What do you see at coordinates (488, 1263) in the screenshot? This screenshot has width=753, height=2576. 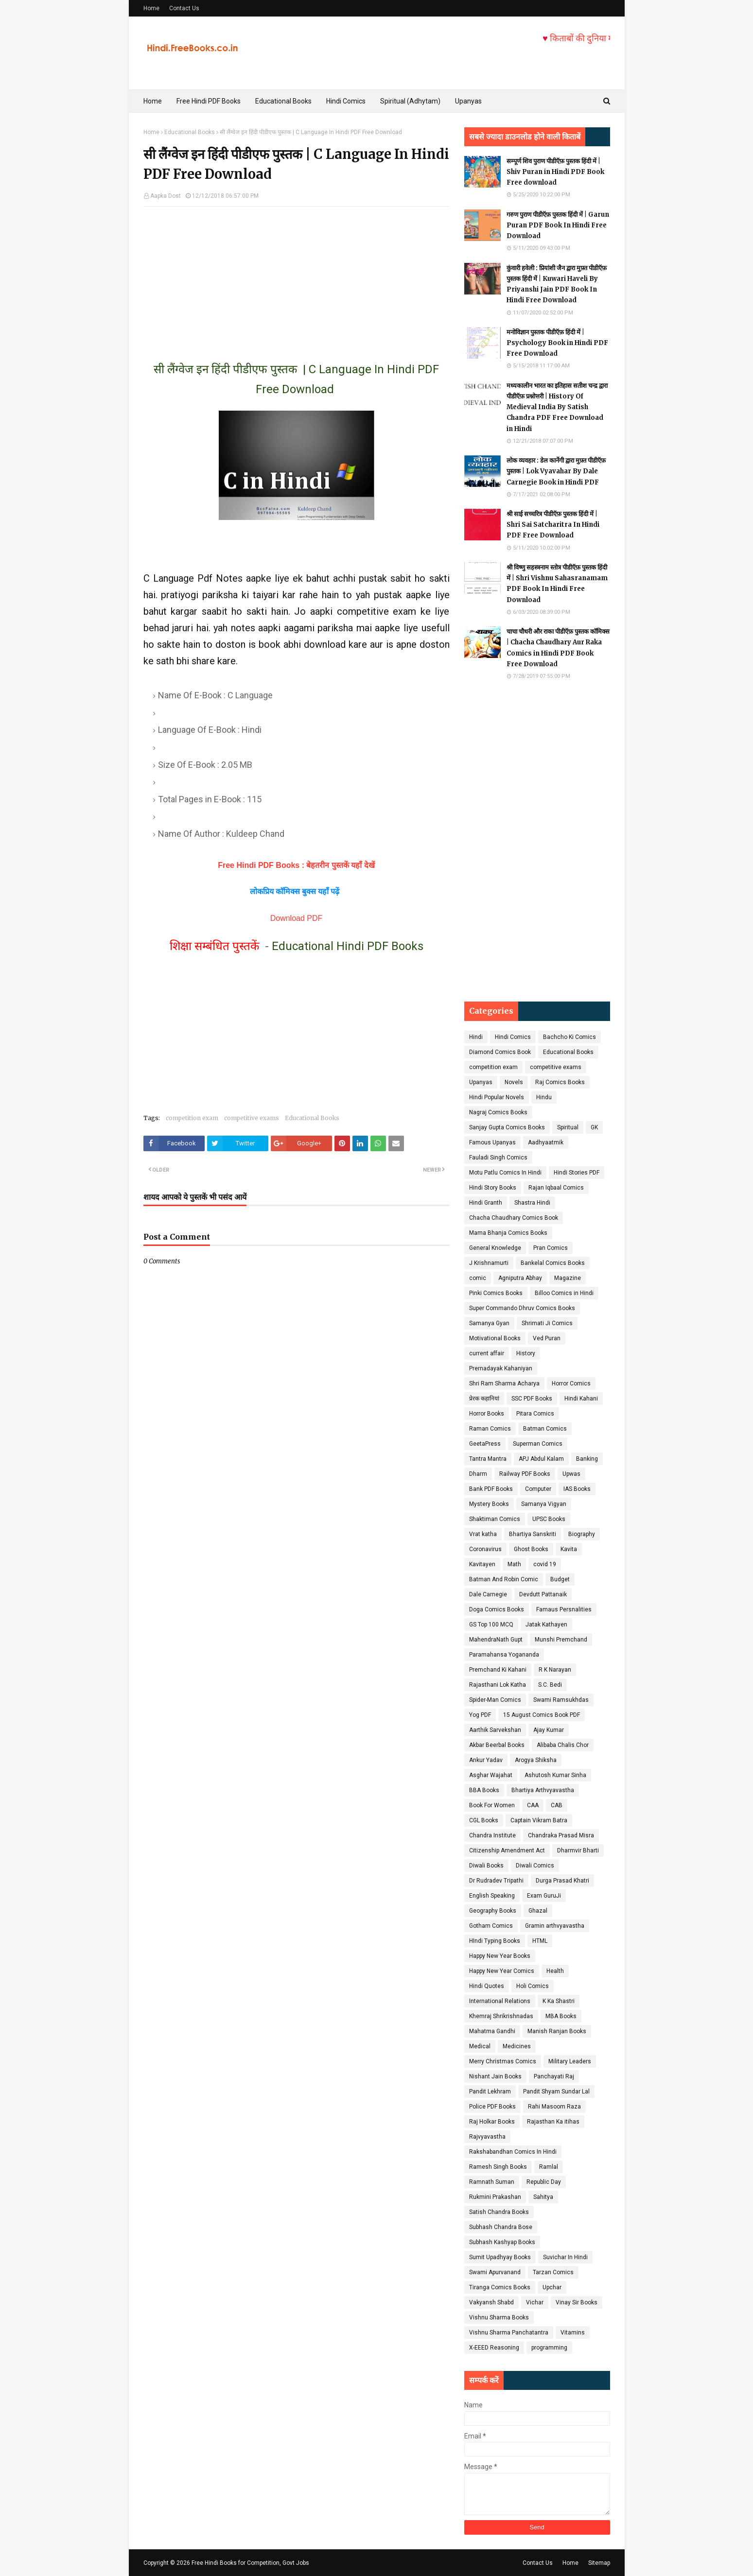 I see `J Krishnamurti` at bounding box center [488, 1263].